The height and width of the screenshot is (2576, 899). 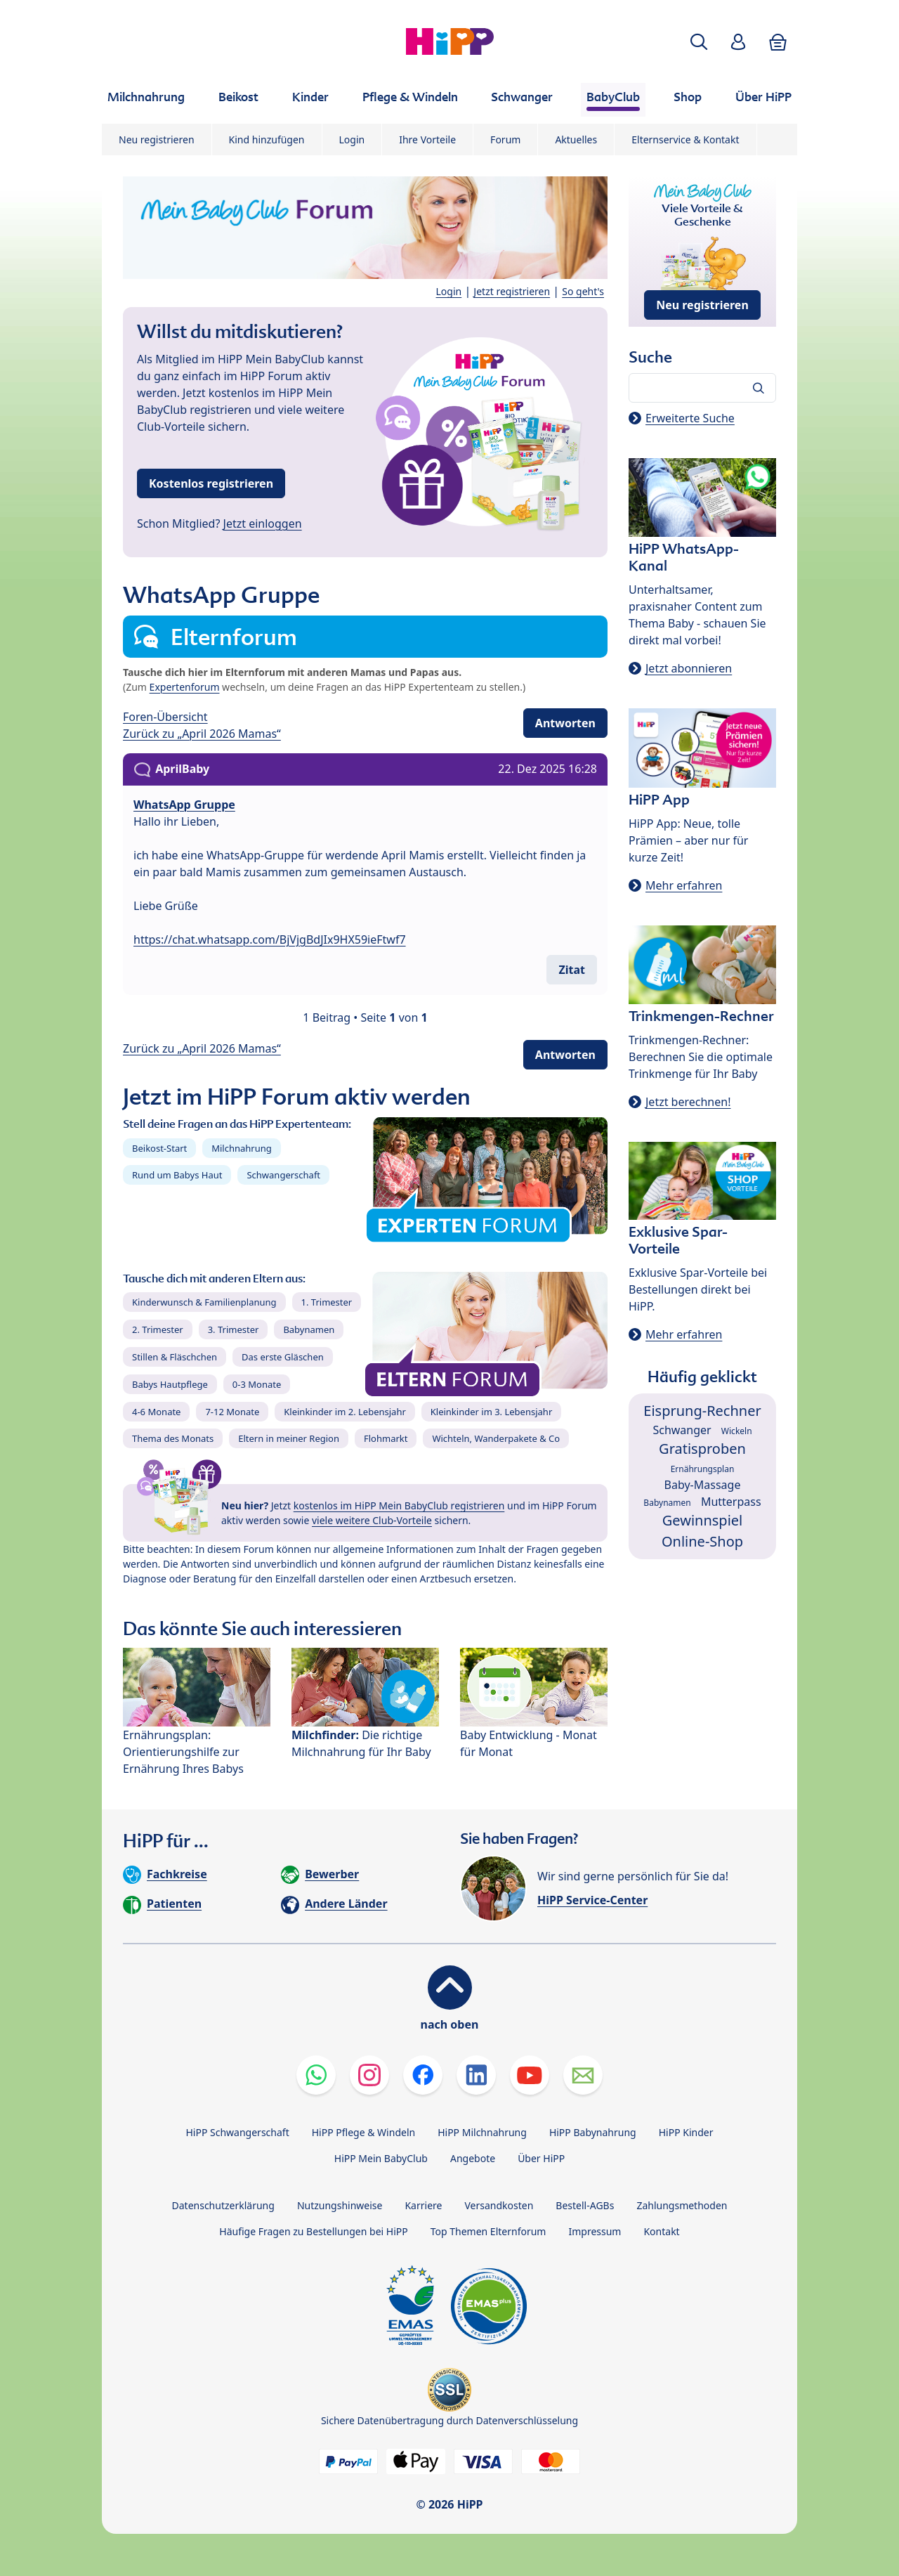 What do you see at coordinates (372, 1520) in the screenshot?
I see `viele weitere Club-Vorteile` at bounding box center [372, 1520].